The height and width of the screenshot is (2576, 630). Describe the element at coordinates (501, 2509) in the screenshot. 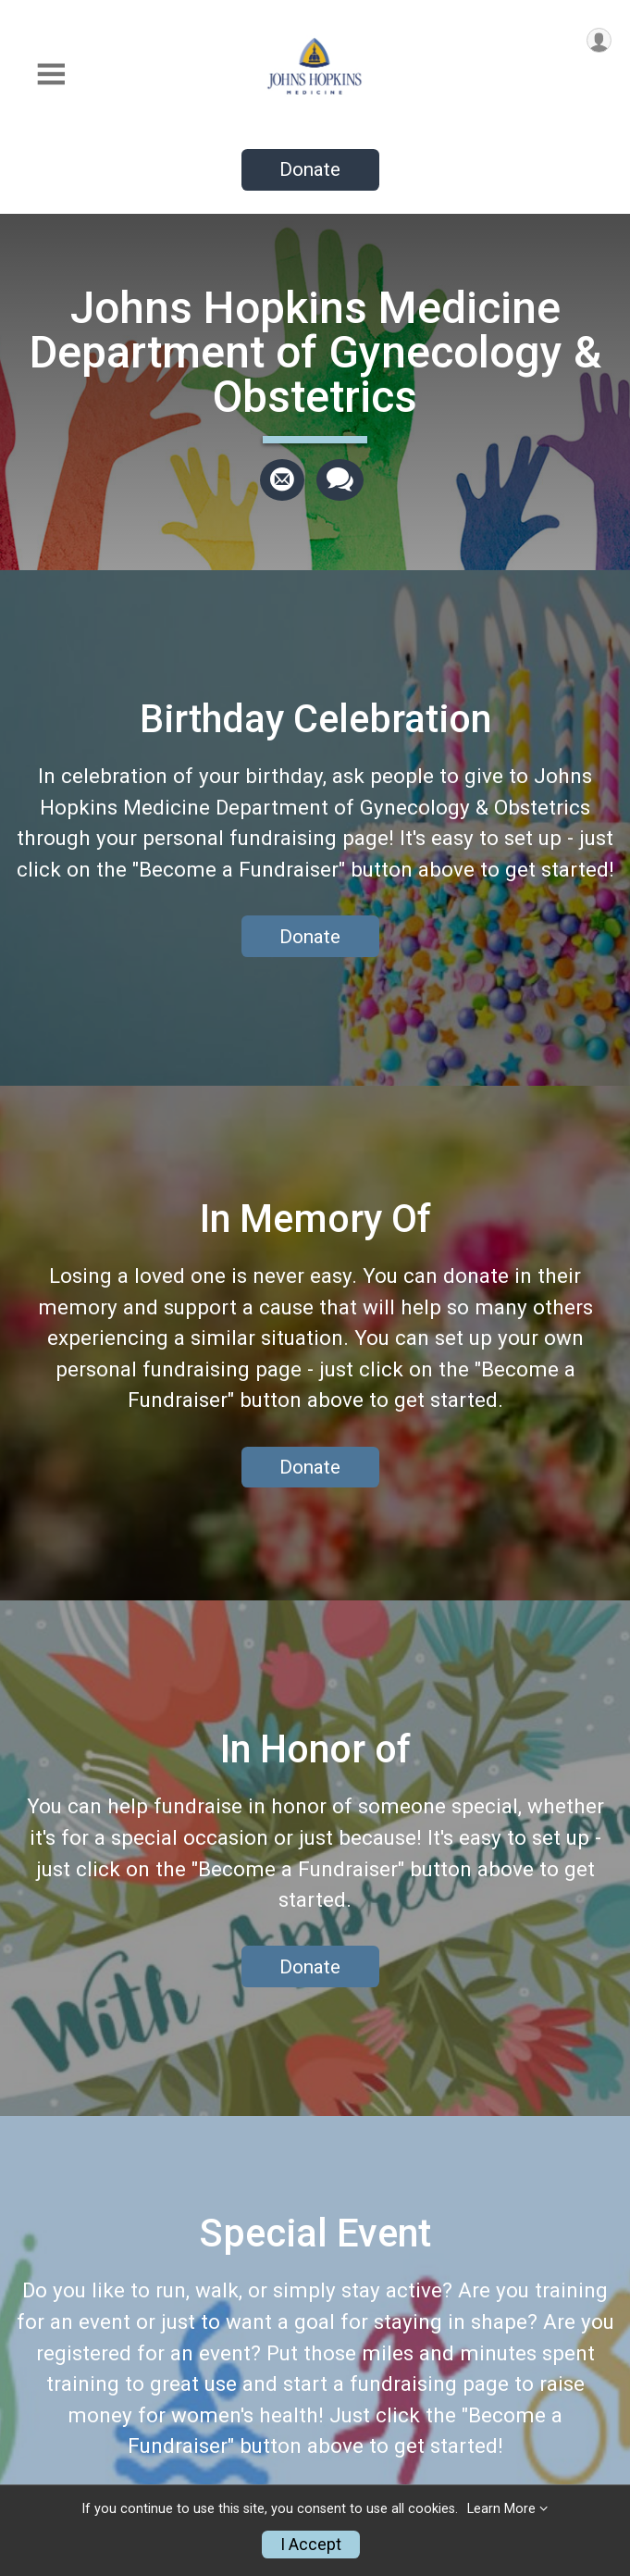

I see `Learn More` at that location.